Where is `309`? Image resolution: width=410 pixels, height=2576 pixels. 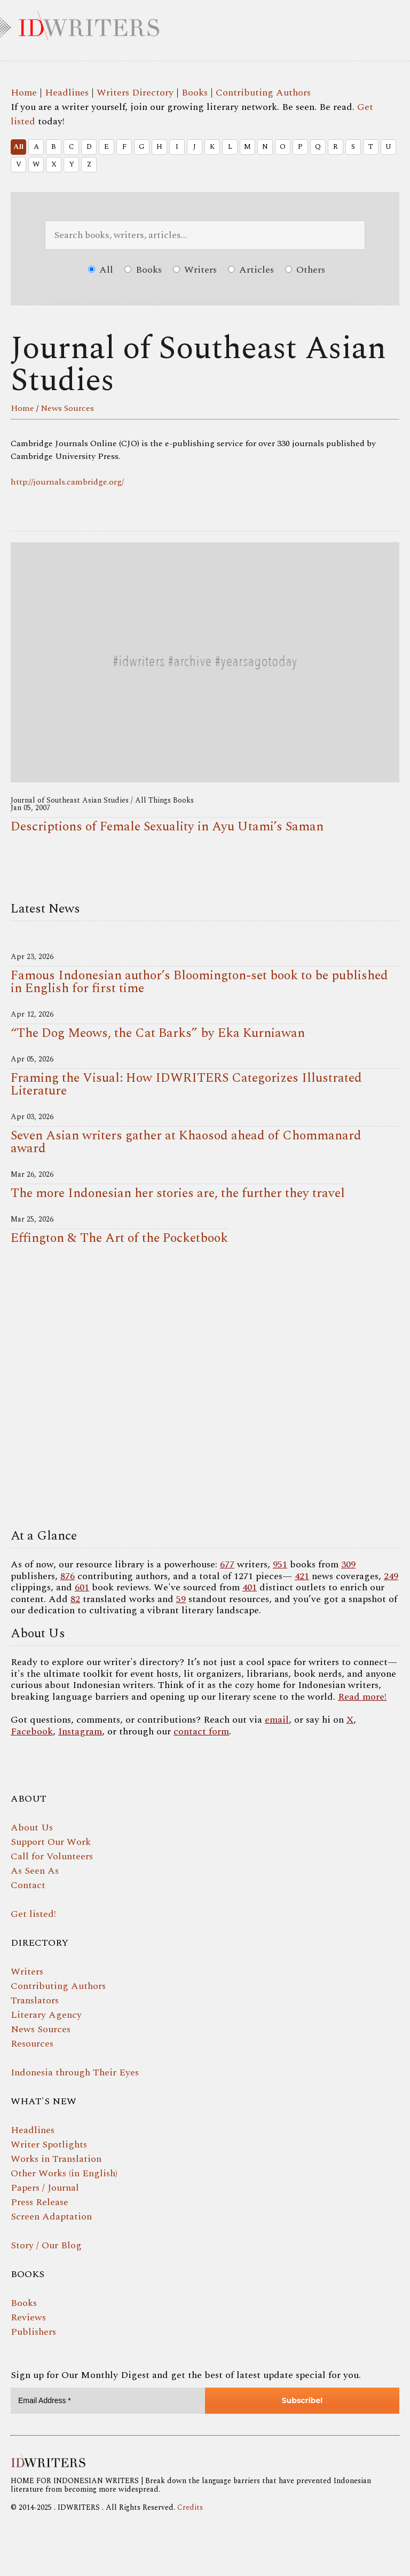 309 is located at coordinates (348, 1564).